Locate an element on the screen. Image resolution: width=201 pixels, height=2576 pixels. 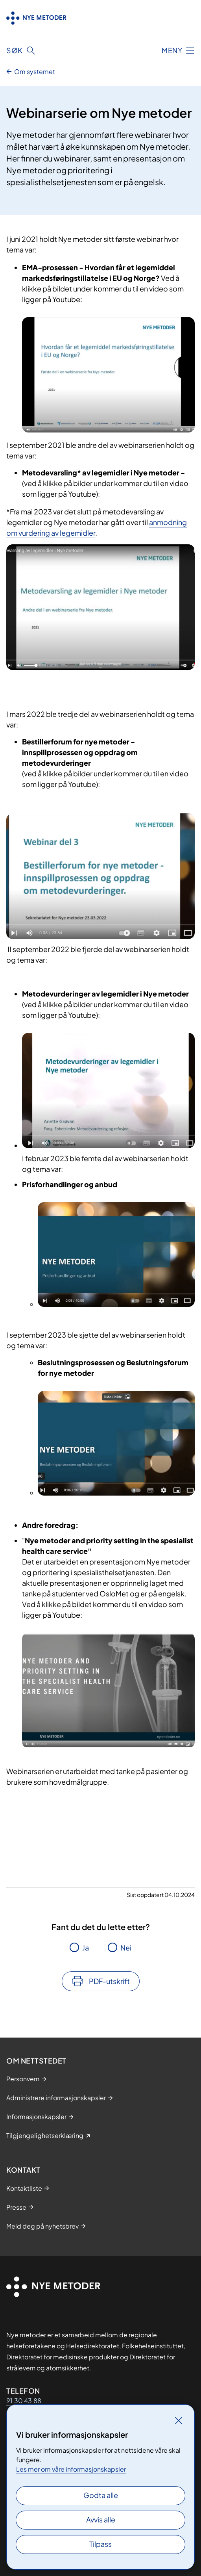
Godta alle is located at coordinates (100, 2495).